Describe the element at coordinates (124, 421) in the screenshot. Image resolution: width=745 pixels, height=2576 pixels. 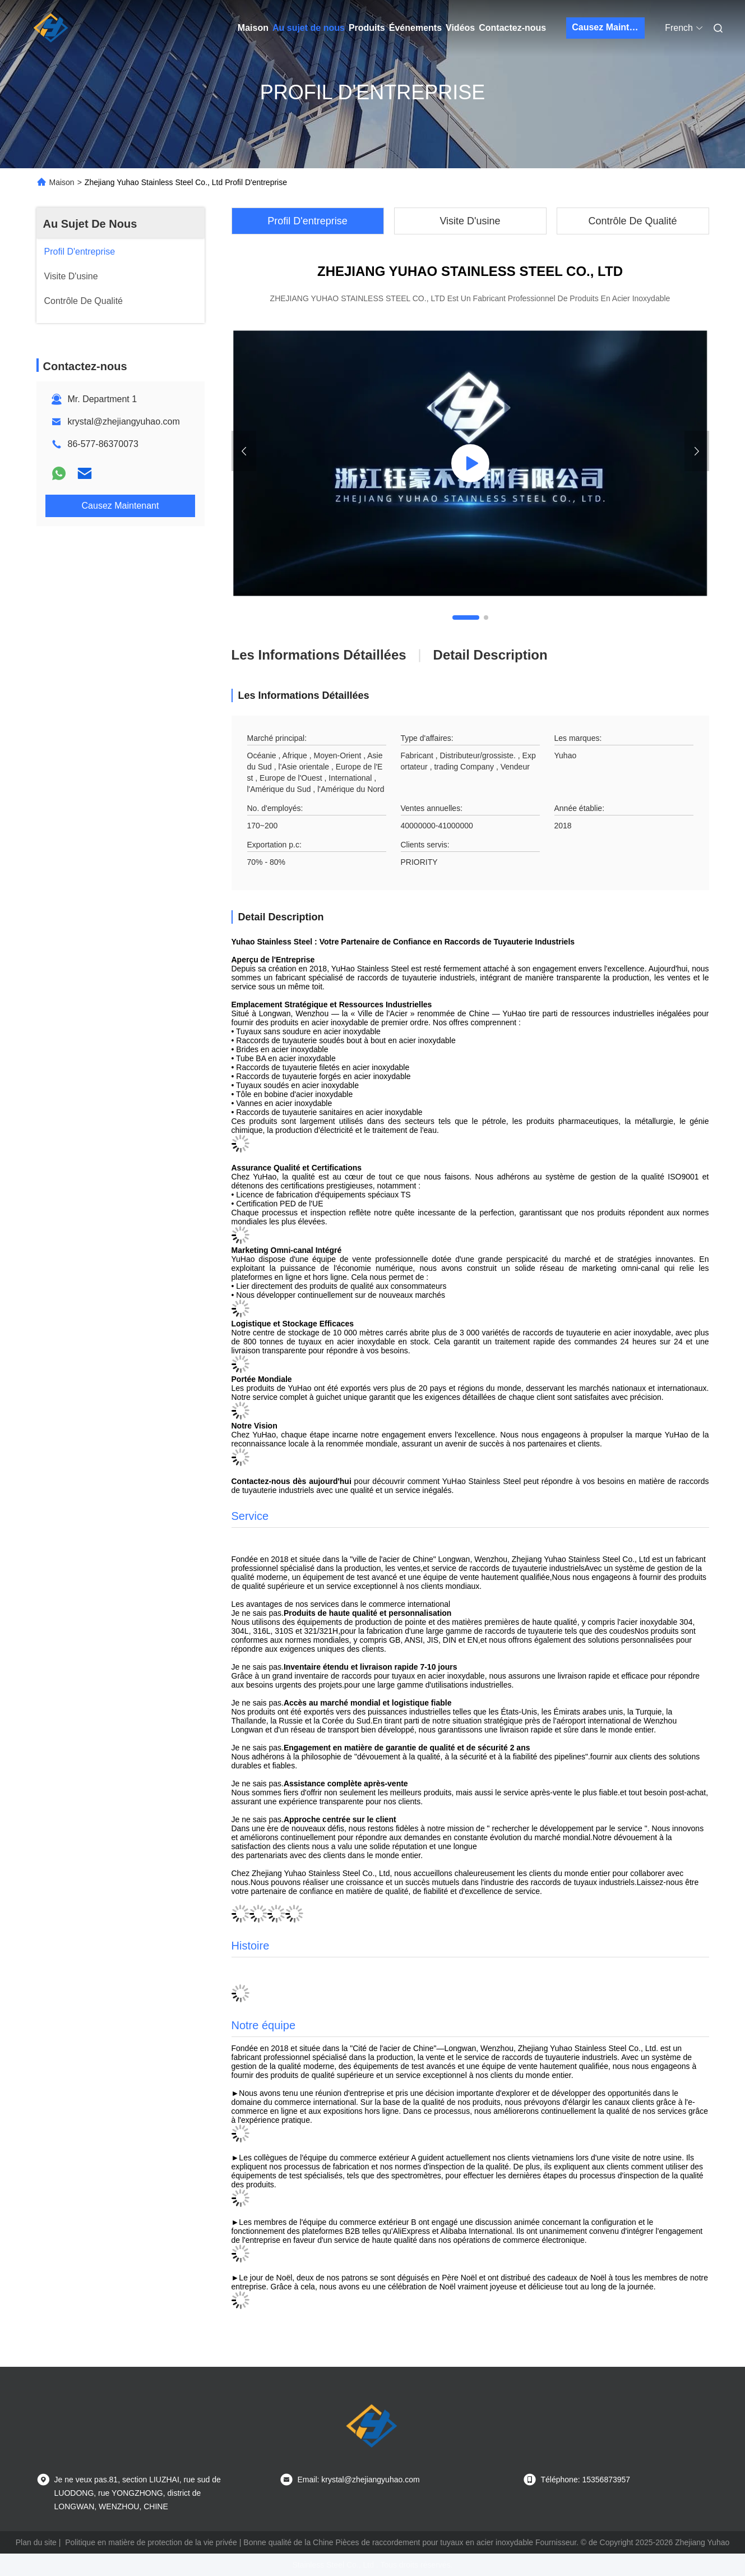
I see `krystal@zhejiangyuhao.com` at that location.